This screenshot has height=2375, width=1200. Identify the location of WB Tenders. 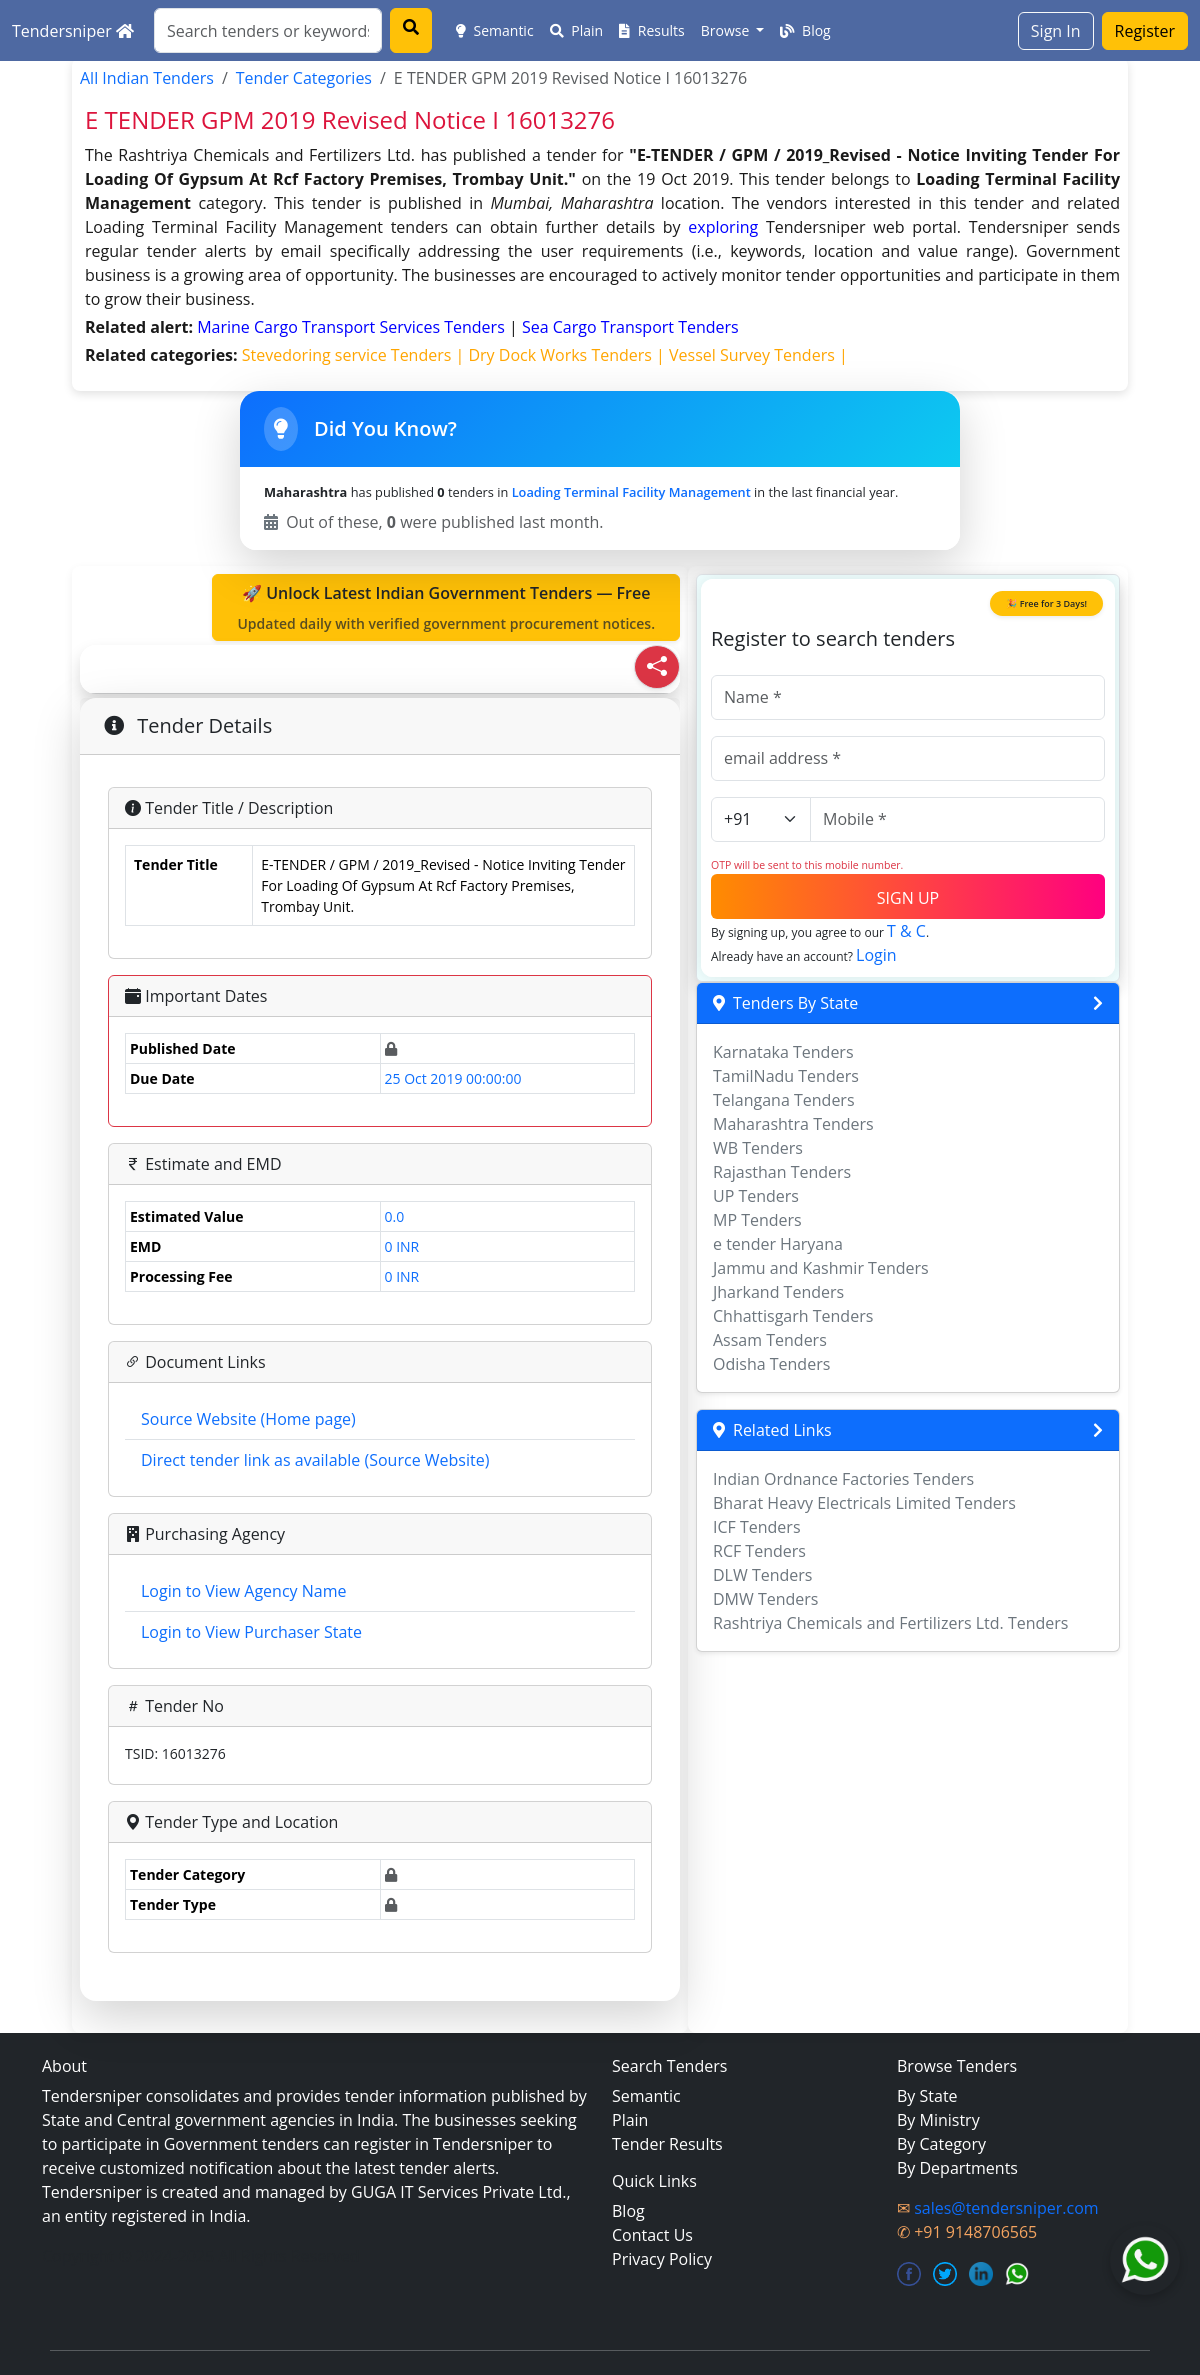
(758, 1148).